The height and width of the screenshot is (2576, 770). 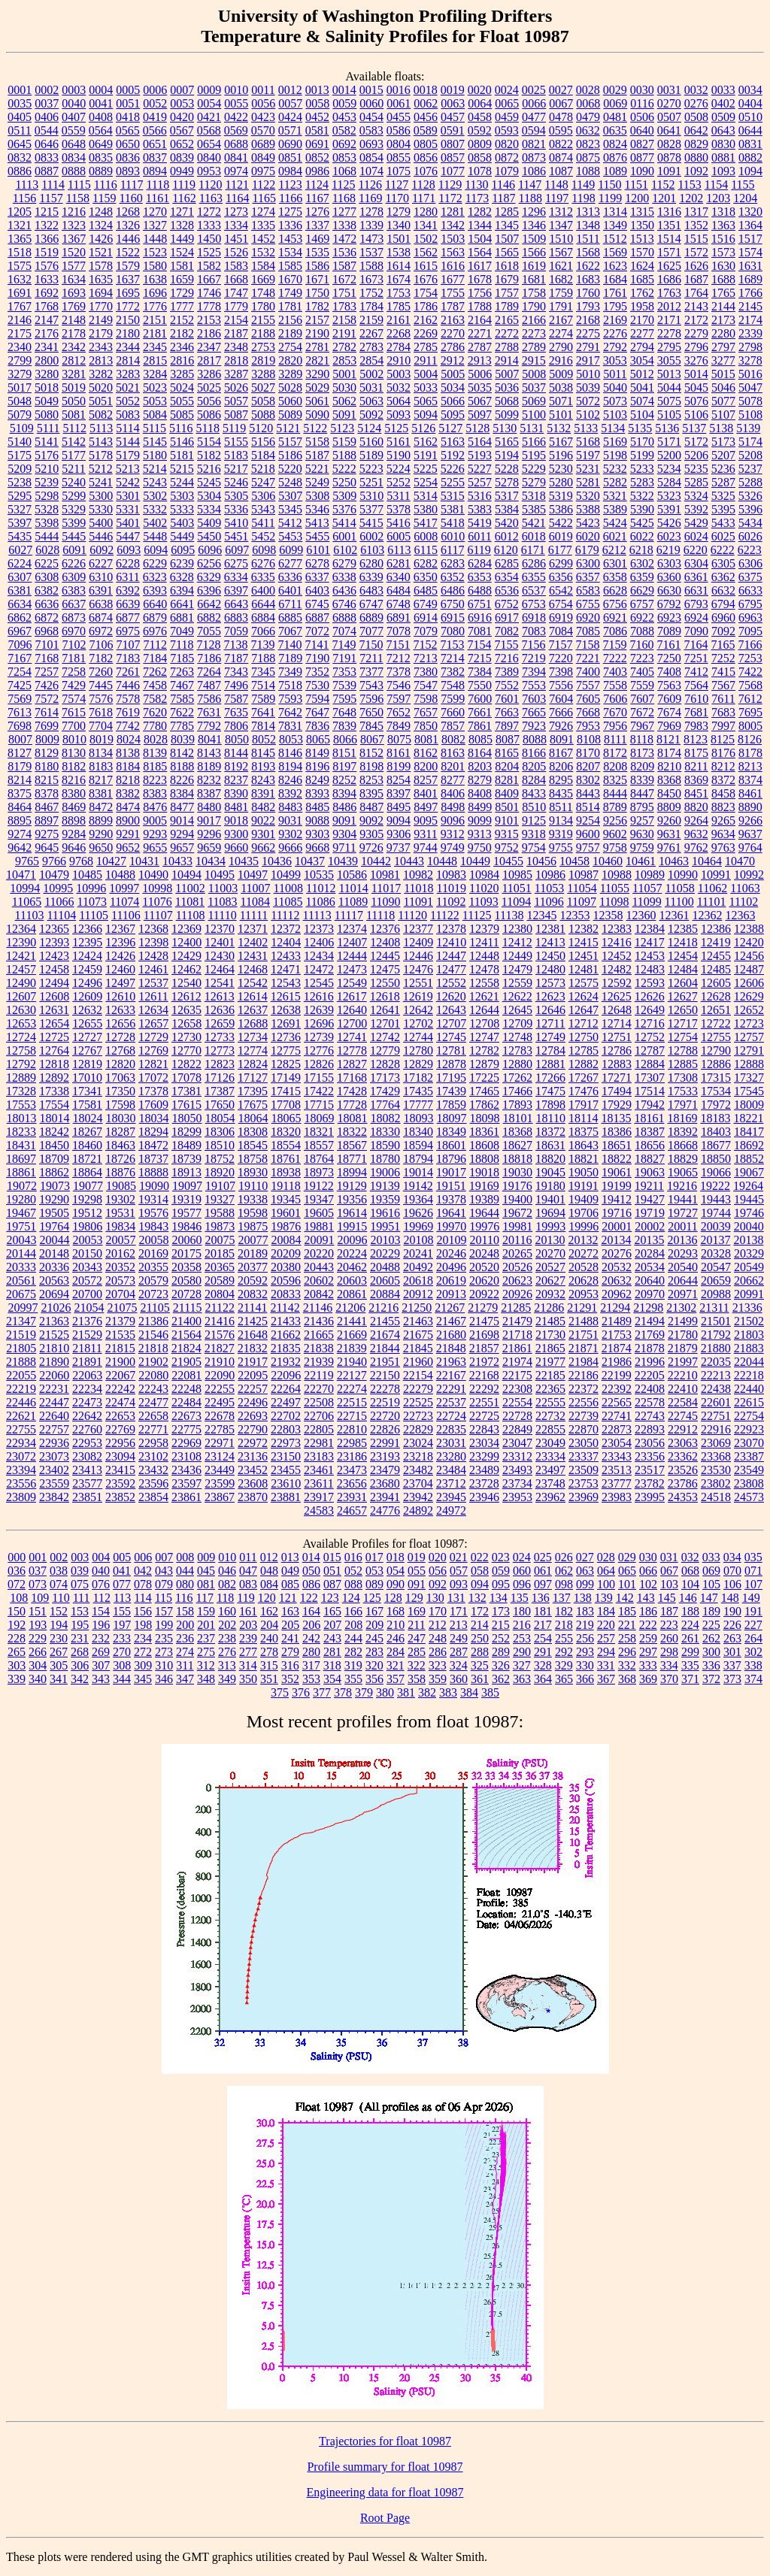 What do you see at coordinates (317, 387) in the screenshot?
I see `5029` at bounding box center [317, 387].